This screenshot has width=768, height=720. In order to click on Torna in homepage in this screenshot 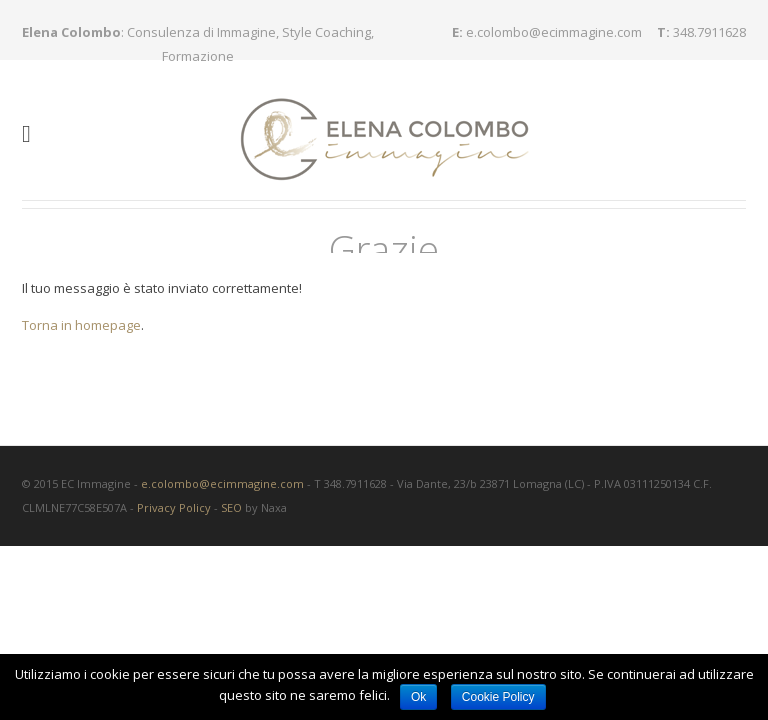, I will do `click(81, 316)`.